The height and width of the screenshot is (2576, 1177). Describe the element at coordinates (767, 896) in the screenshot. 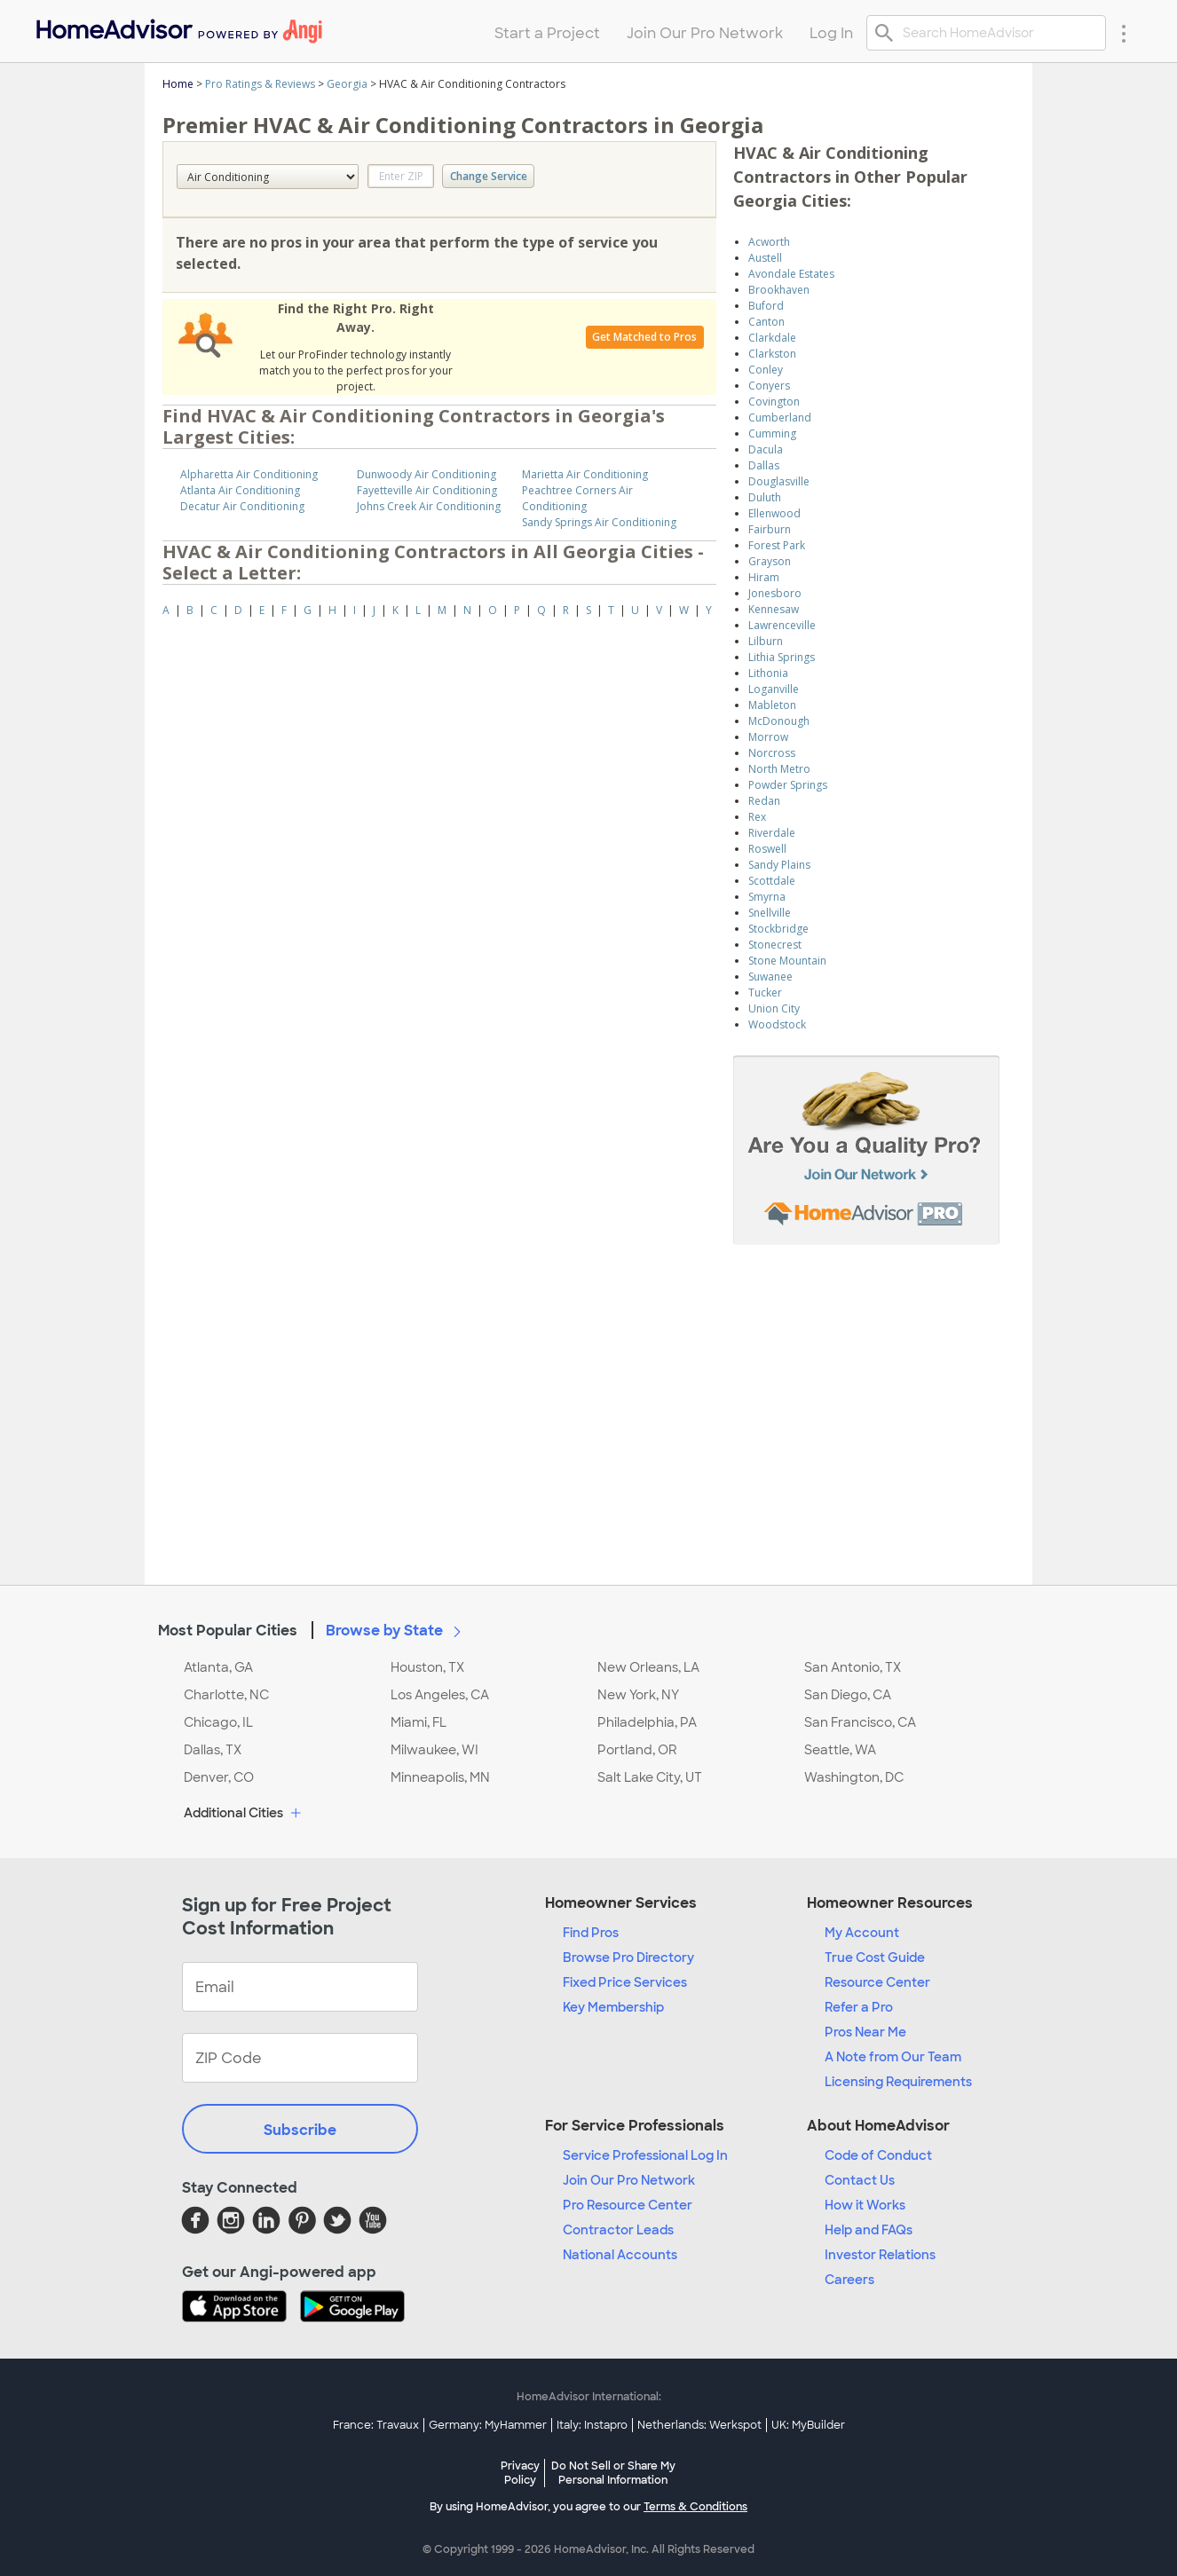

I see `Smyrna` at that location.